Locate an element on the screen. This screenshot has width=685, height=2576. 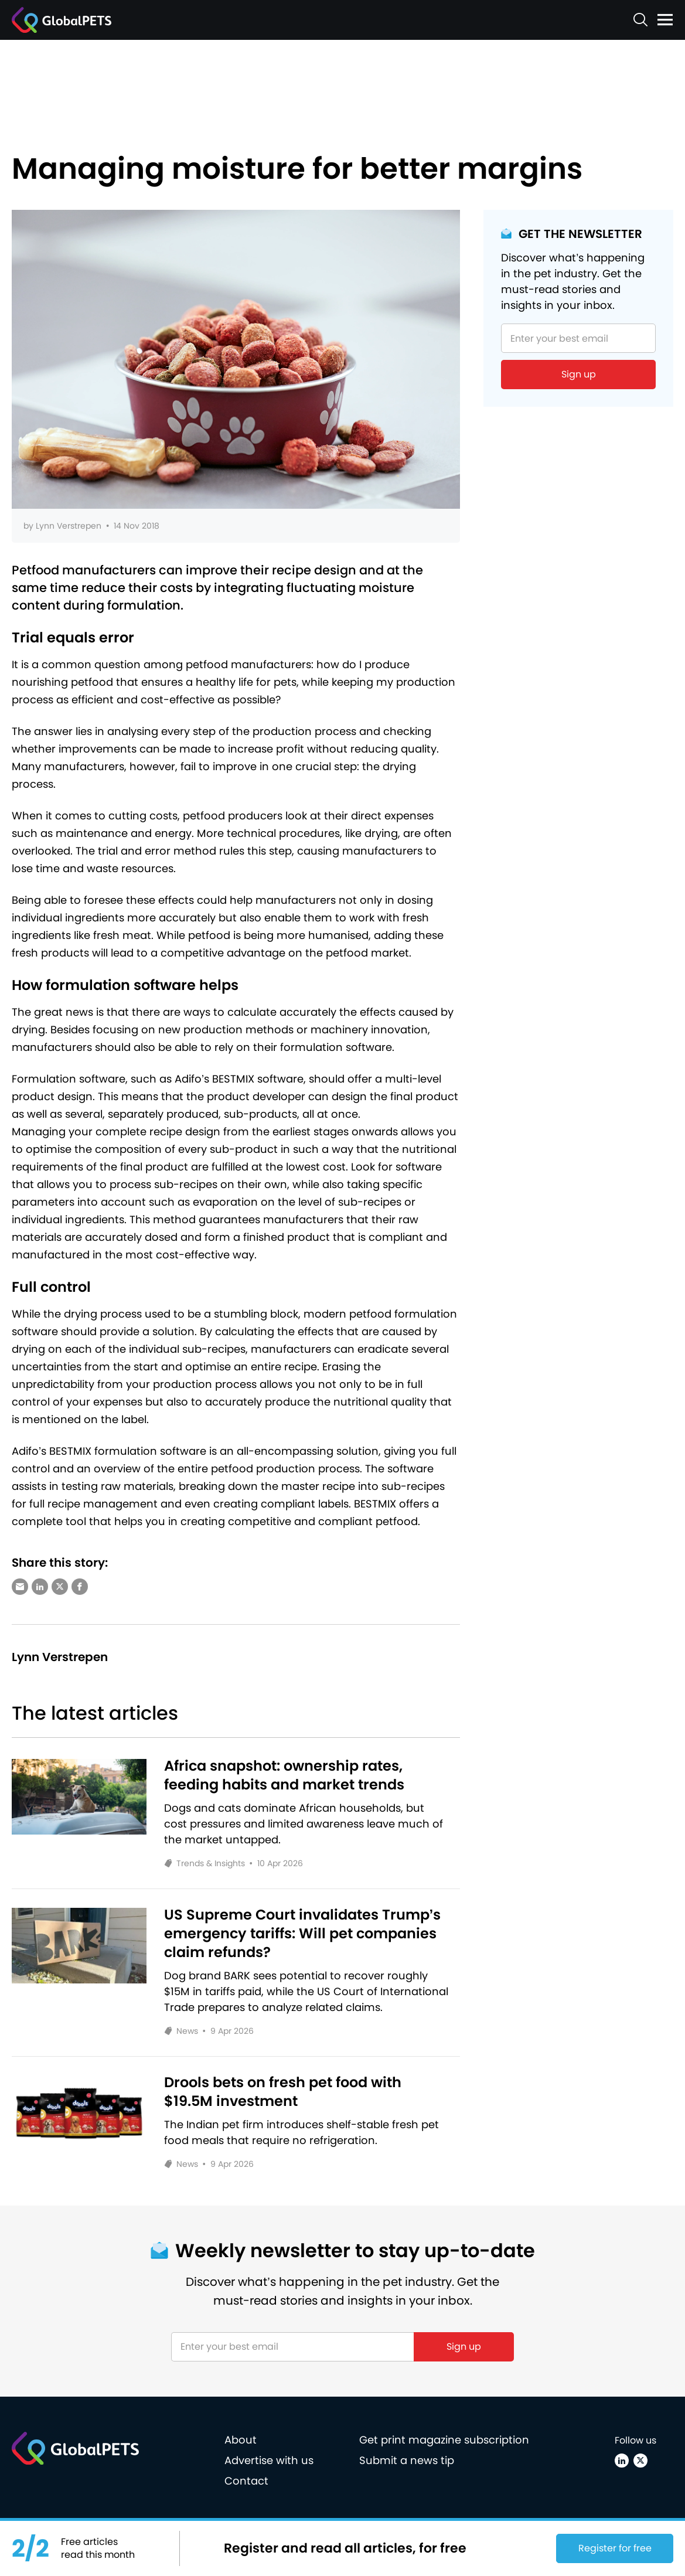
[Share via X (Twitter)] is located at coordinates (60, 1586).